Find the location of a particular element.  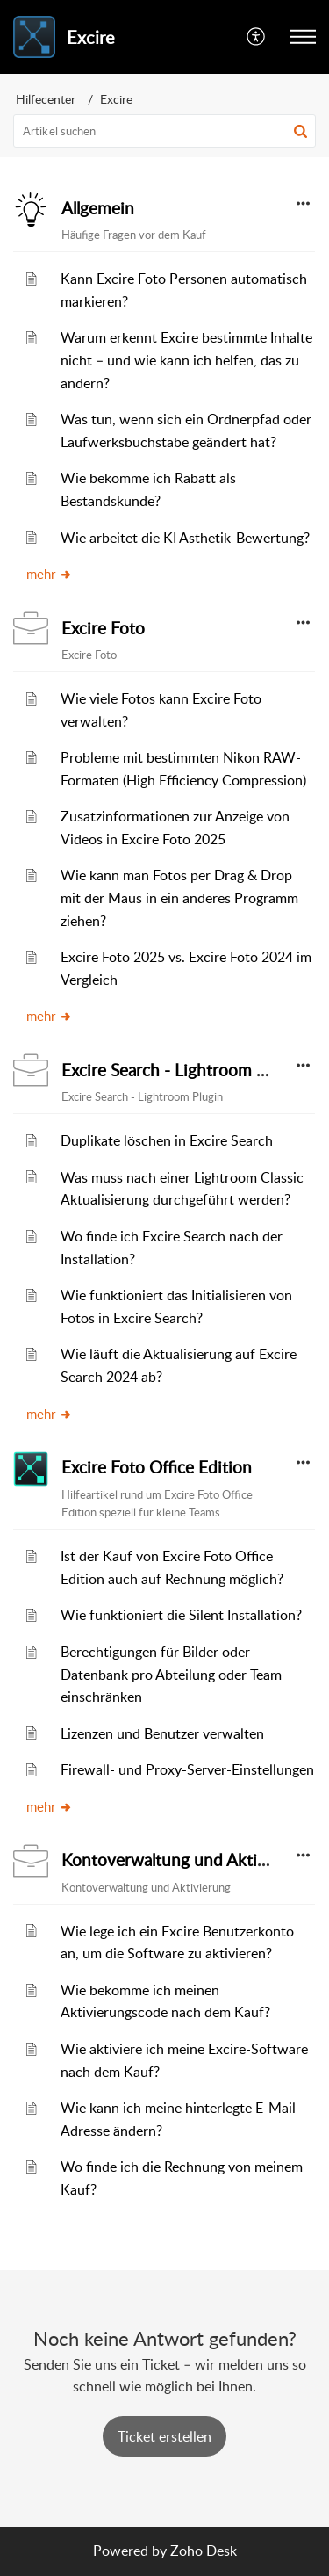

Firewall- und Proxy-Server-Einstellungen is located at coordinates (187, 1769).